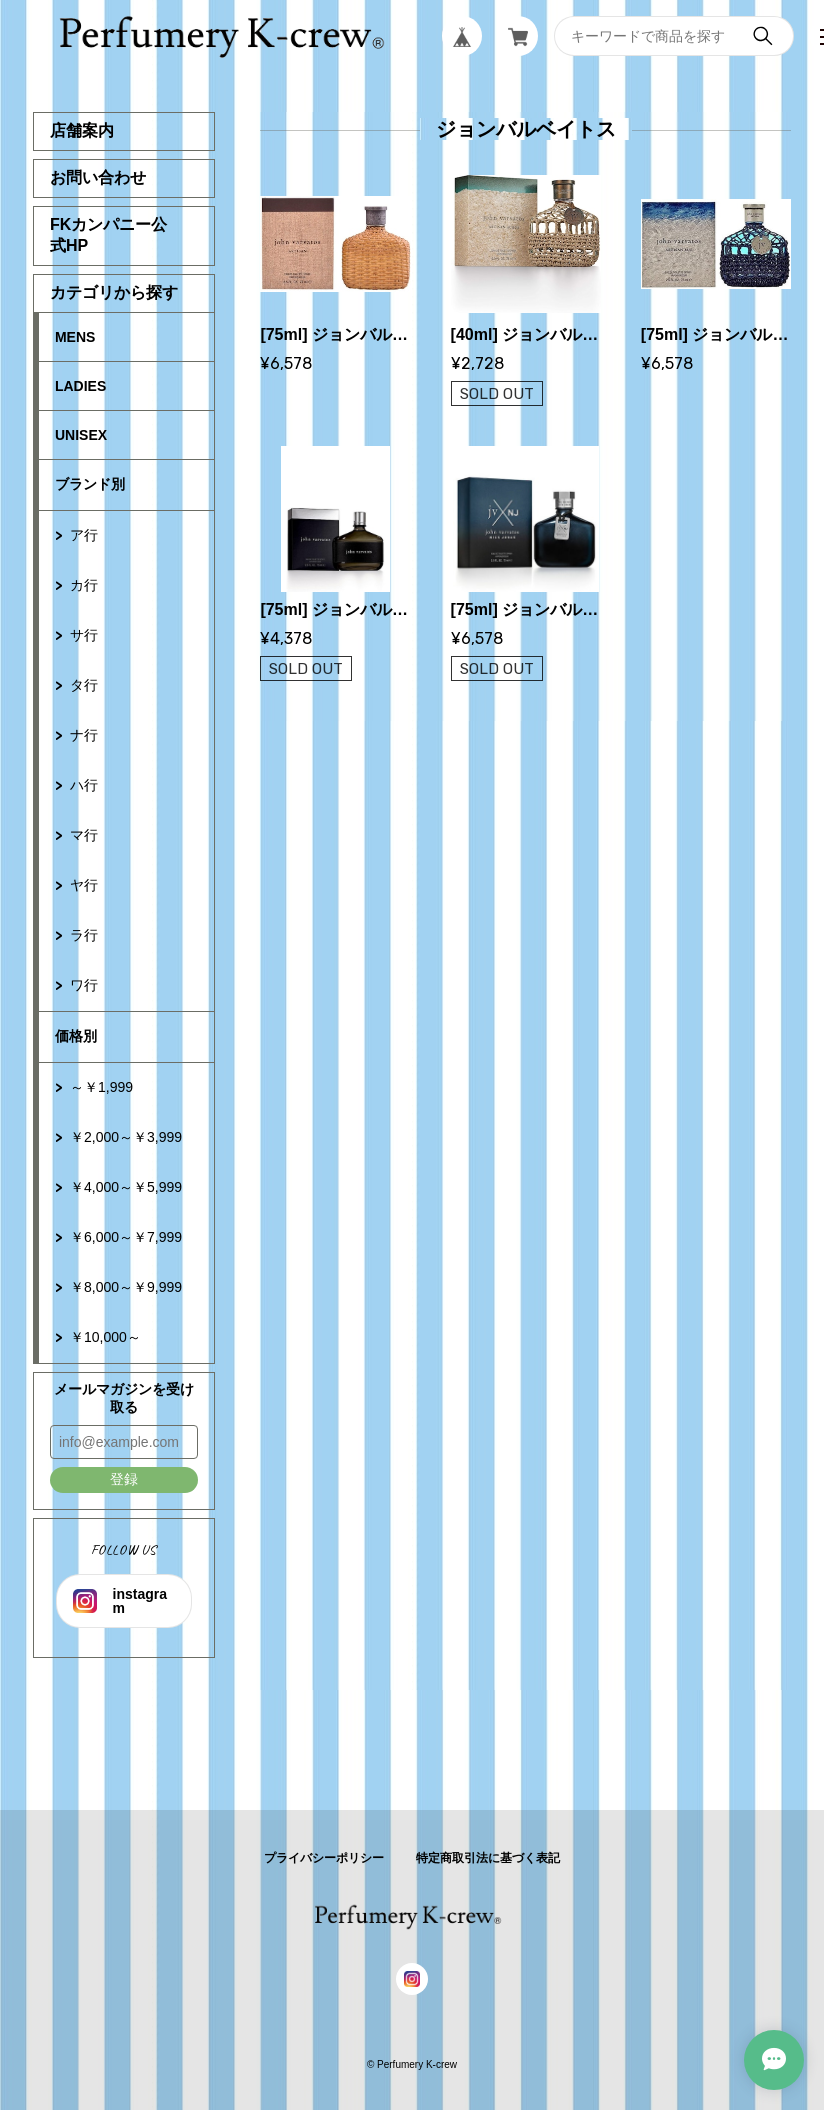 This screenshot has width=824, height=2110. Describe the element at coordinates (124, 1479) in the screenshot. I see `登録` at that location.